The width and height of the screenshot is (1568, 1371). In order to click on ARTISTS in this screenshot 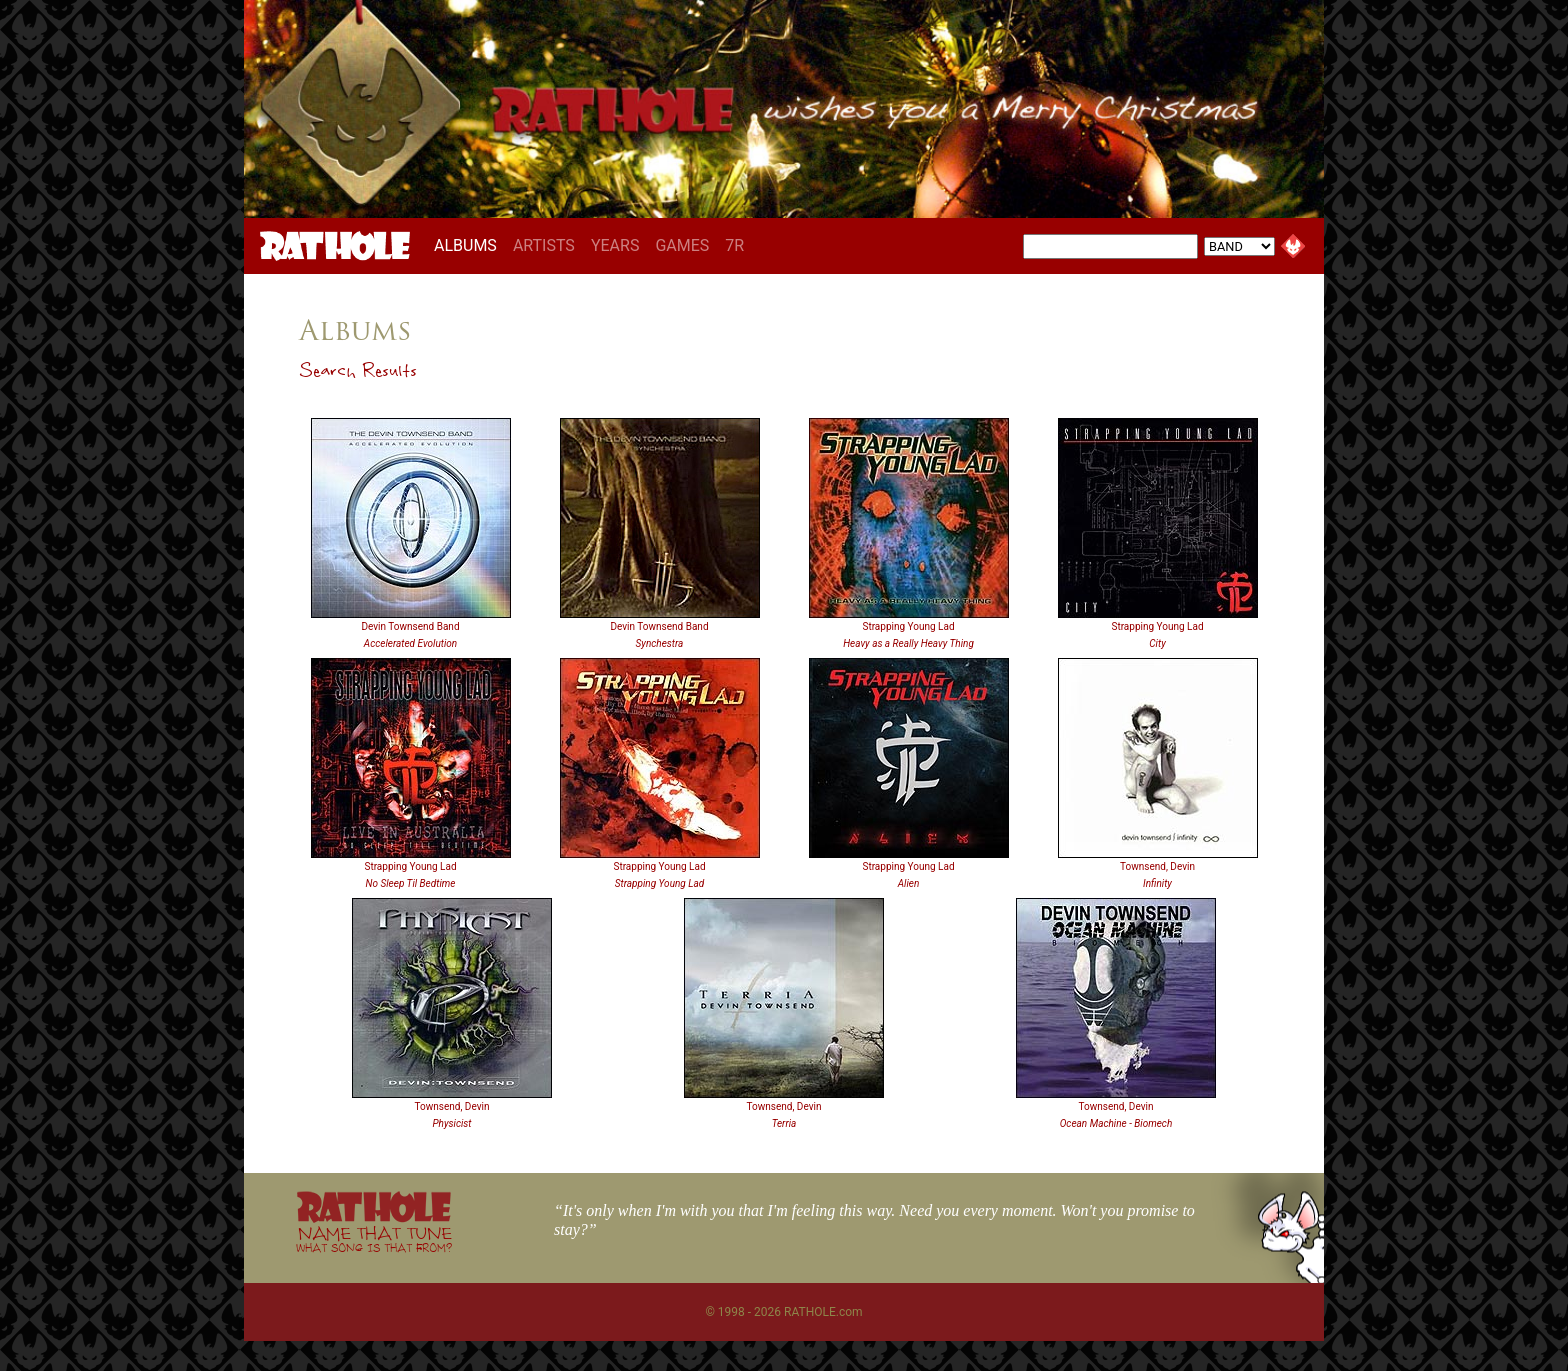, I will do `click(544, 245)`.